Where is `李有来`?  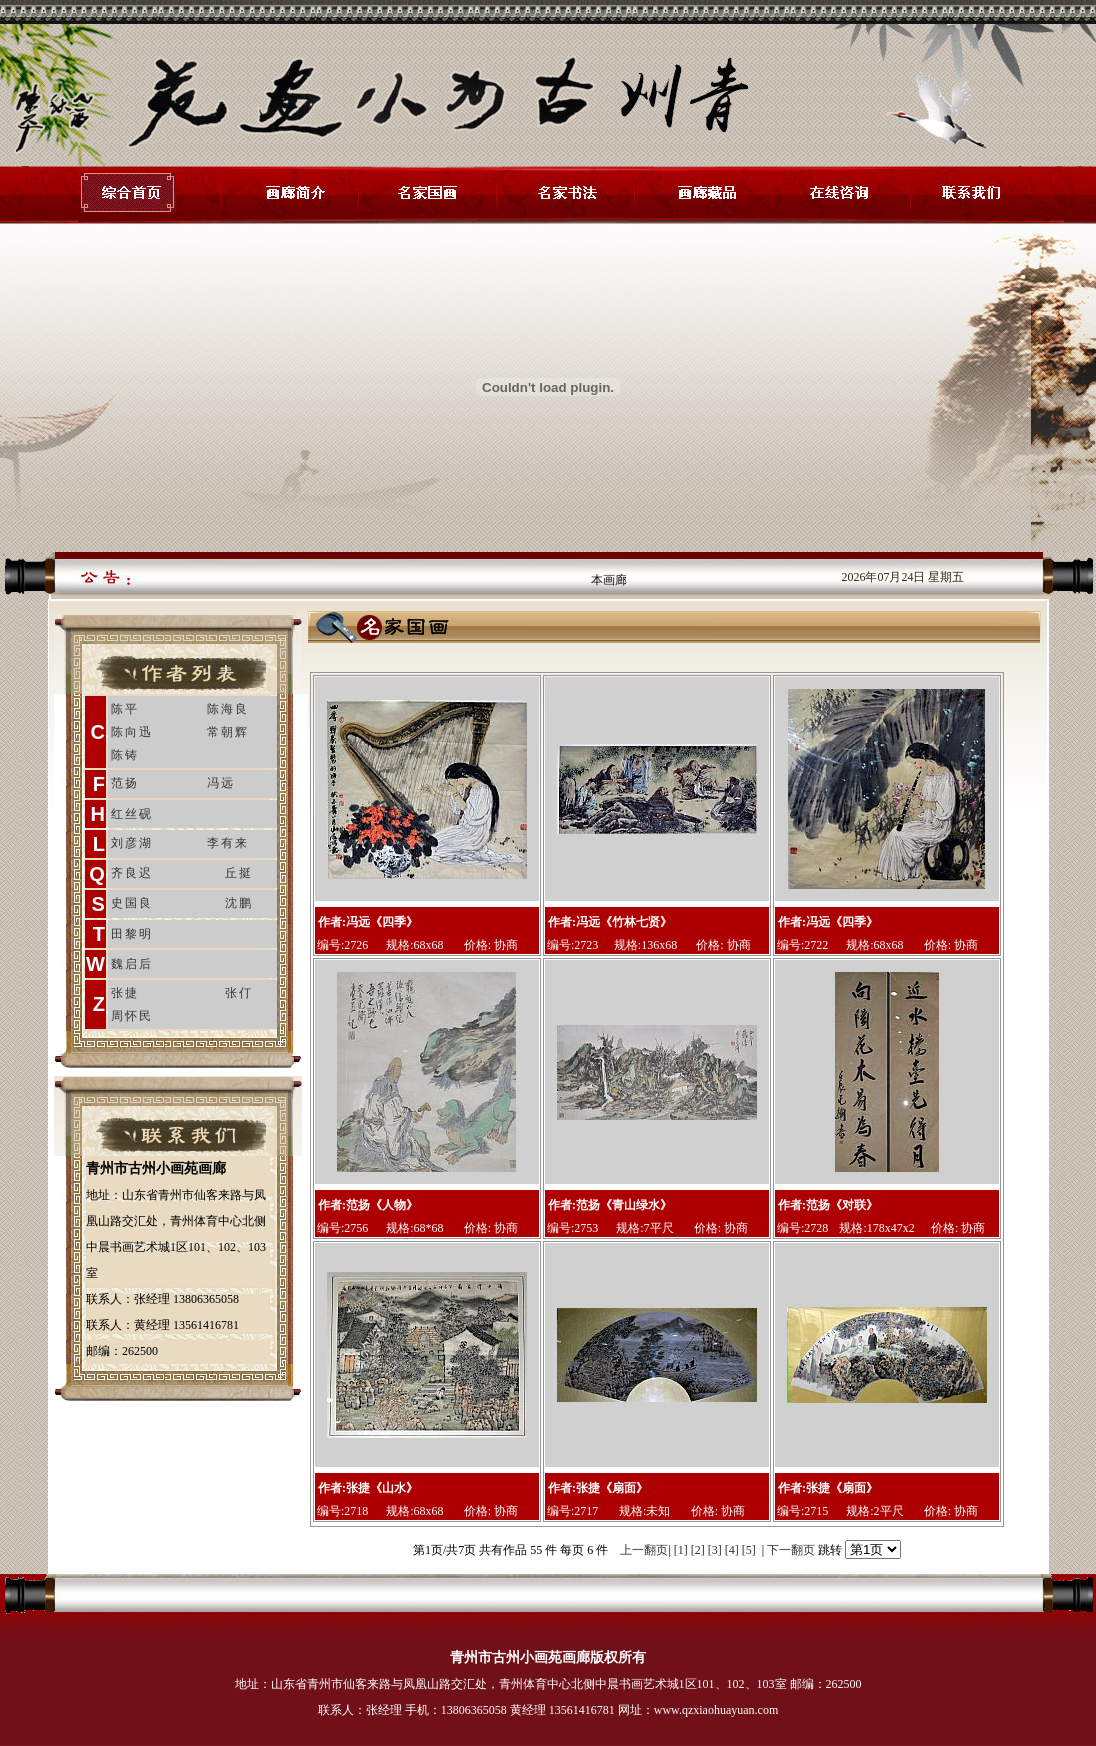 李有来 is located at coordinates (228, 843).